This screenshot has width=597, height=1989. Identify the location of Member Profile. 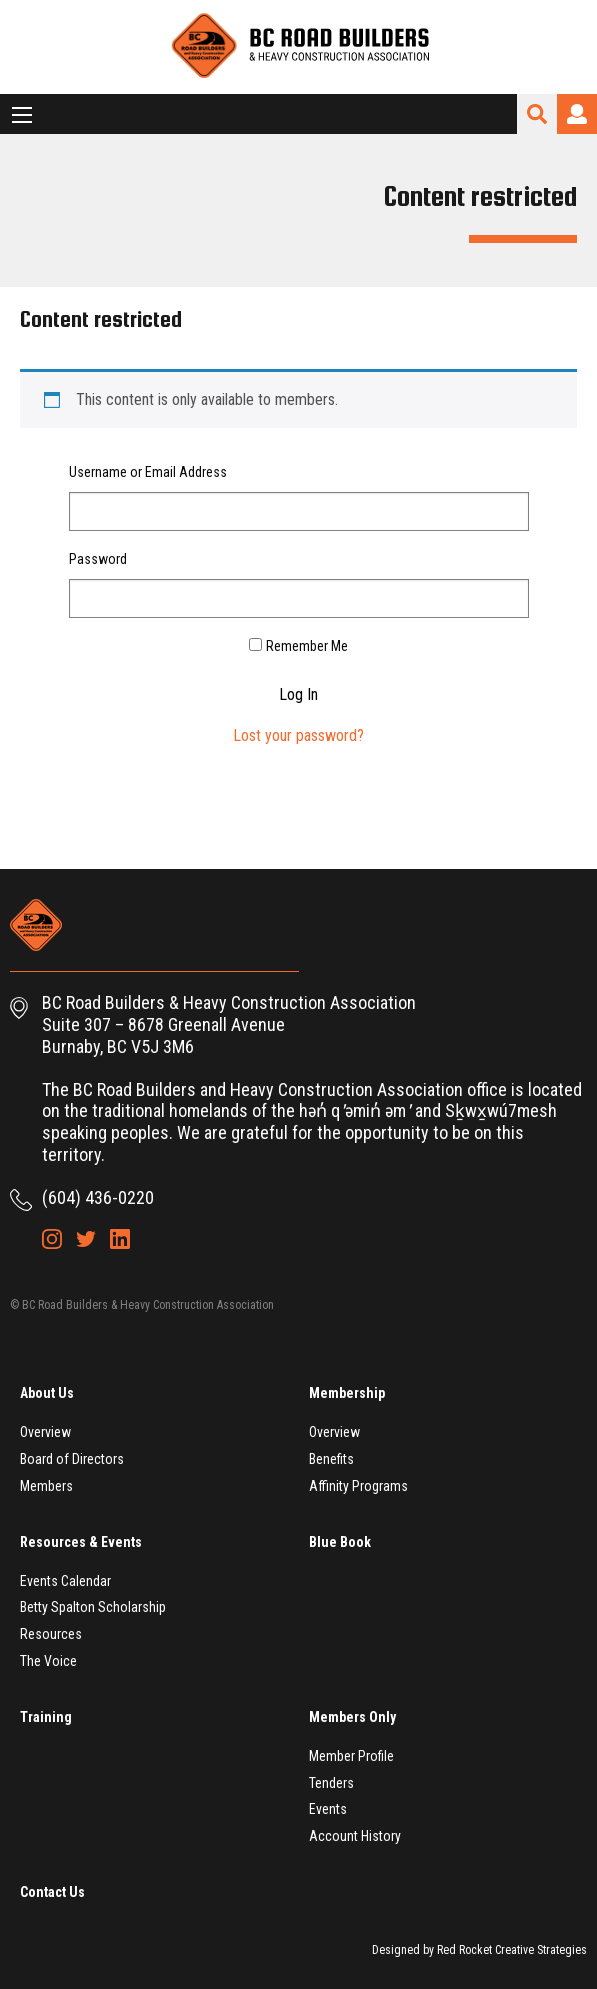
(351, 1756).